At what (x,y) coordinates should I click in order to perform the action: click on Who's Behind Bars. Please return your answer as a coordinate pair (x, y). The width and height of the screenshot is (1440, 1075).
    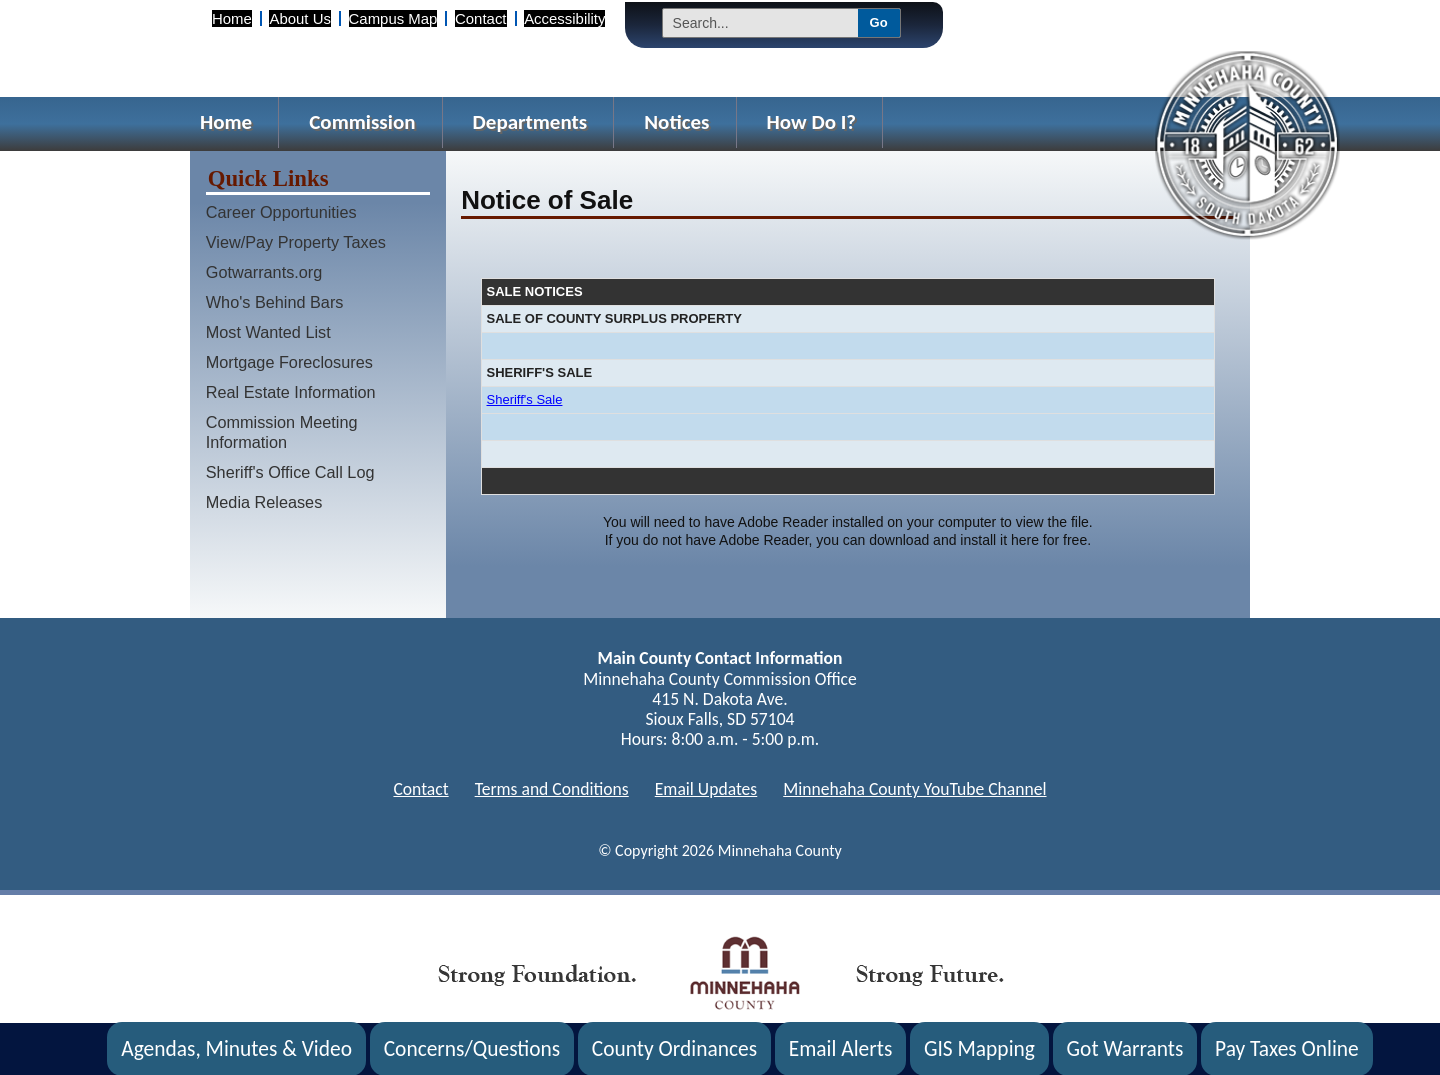
    Looking at the image, I should click on (275, 302).